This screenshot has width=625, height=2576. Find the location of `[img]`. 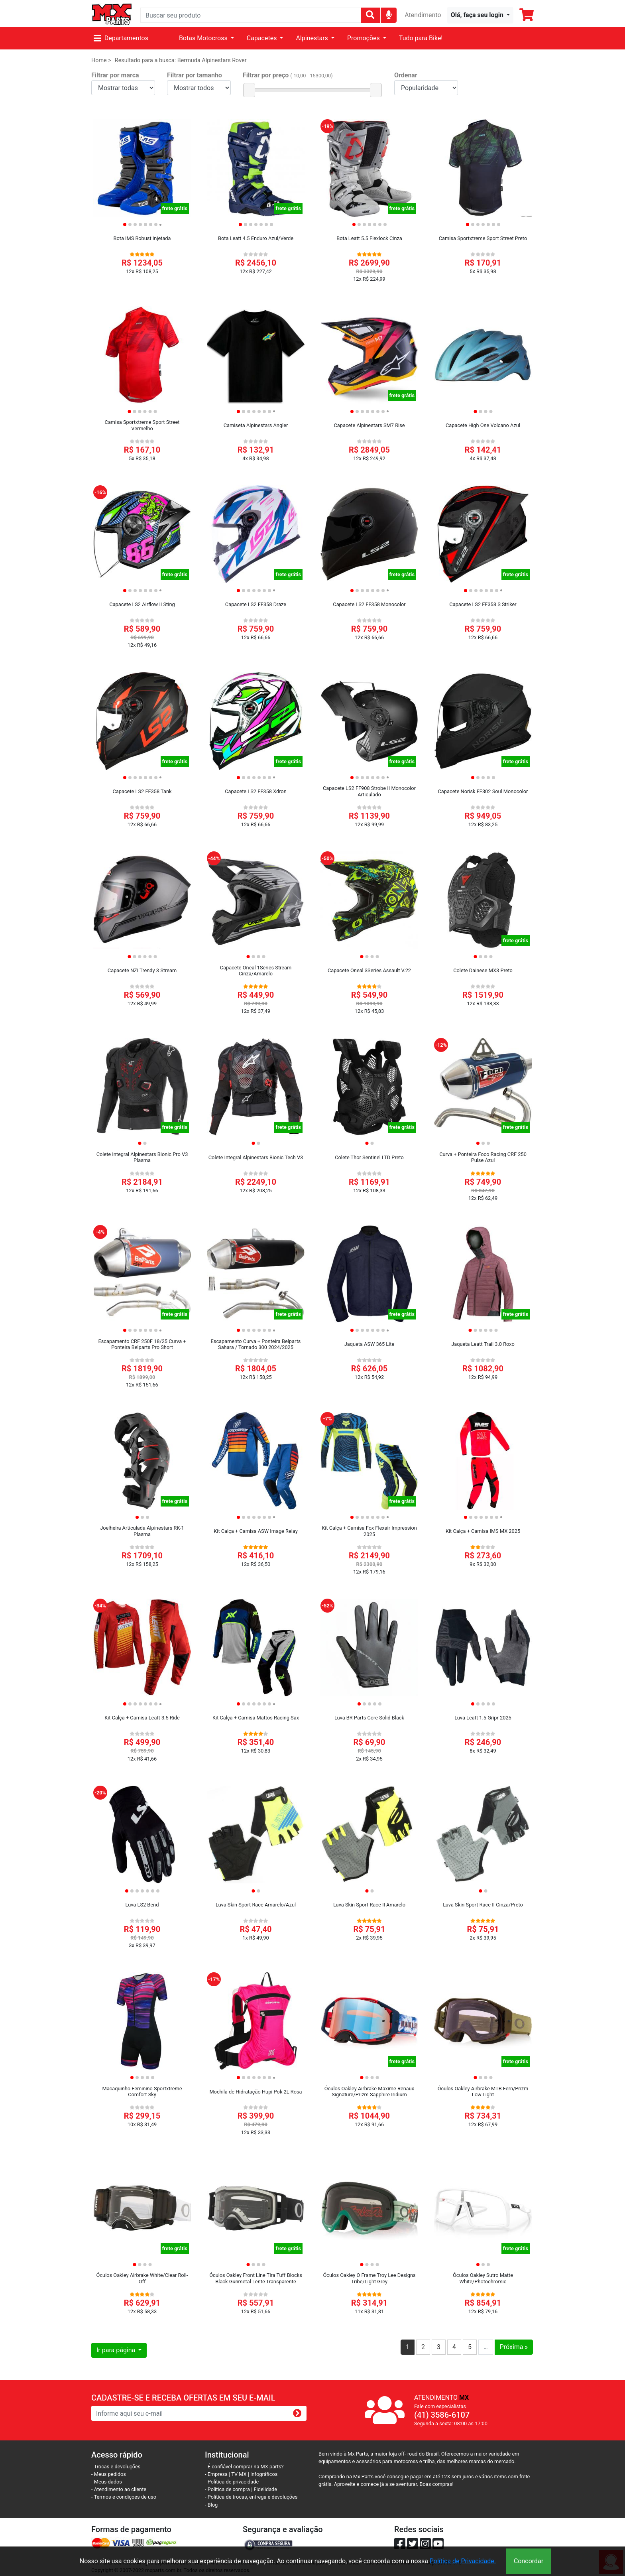

[img] is located at coordinates (389, 14).